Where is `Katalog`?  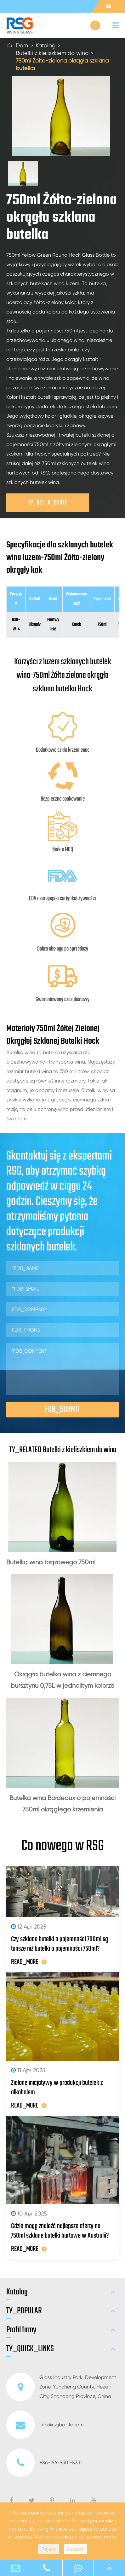
Katalog is located at coordinates (45, 45).